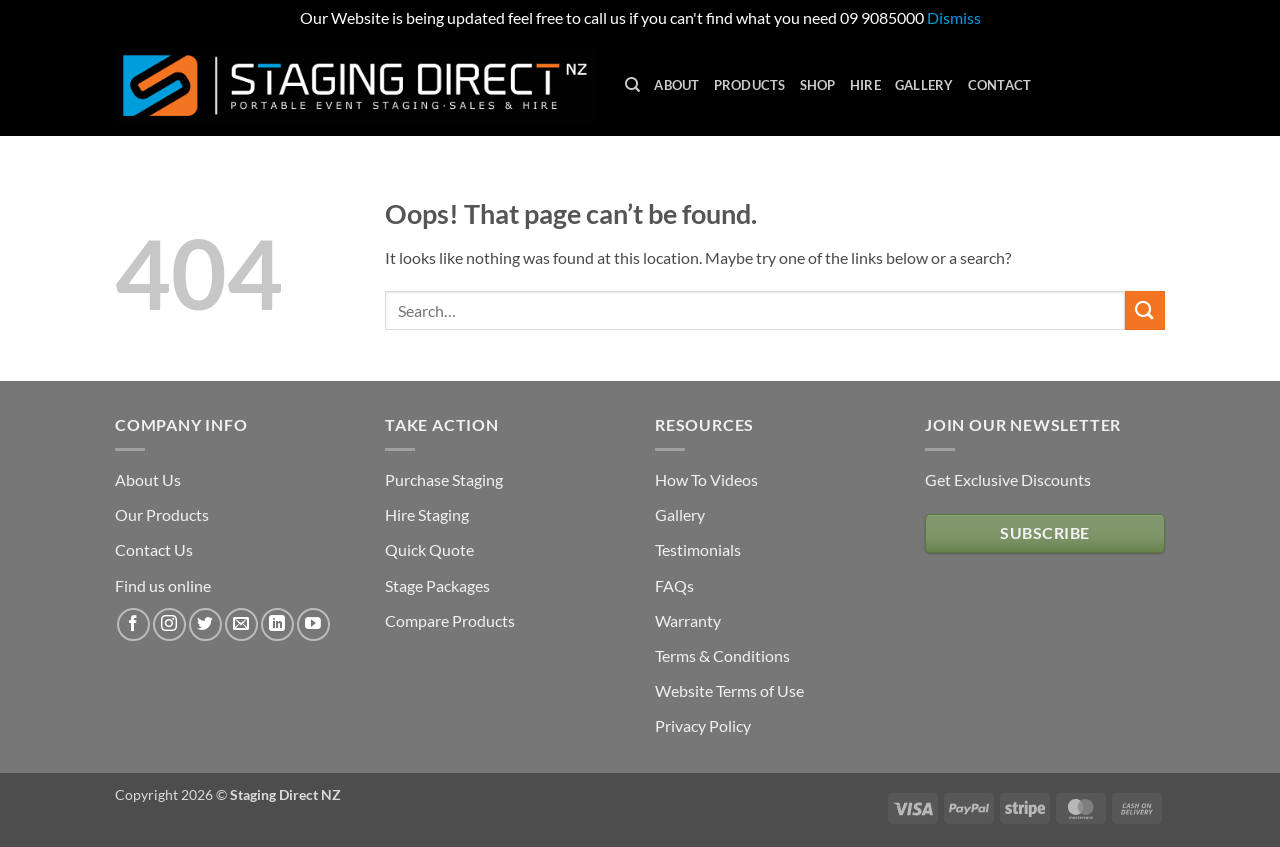 The width and height of the screenshot is (1280, 847). Describe the element at coordinates (205, 624) in the screenshot. I see `[Follow on Twitter]` at that location.